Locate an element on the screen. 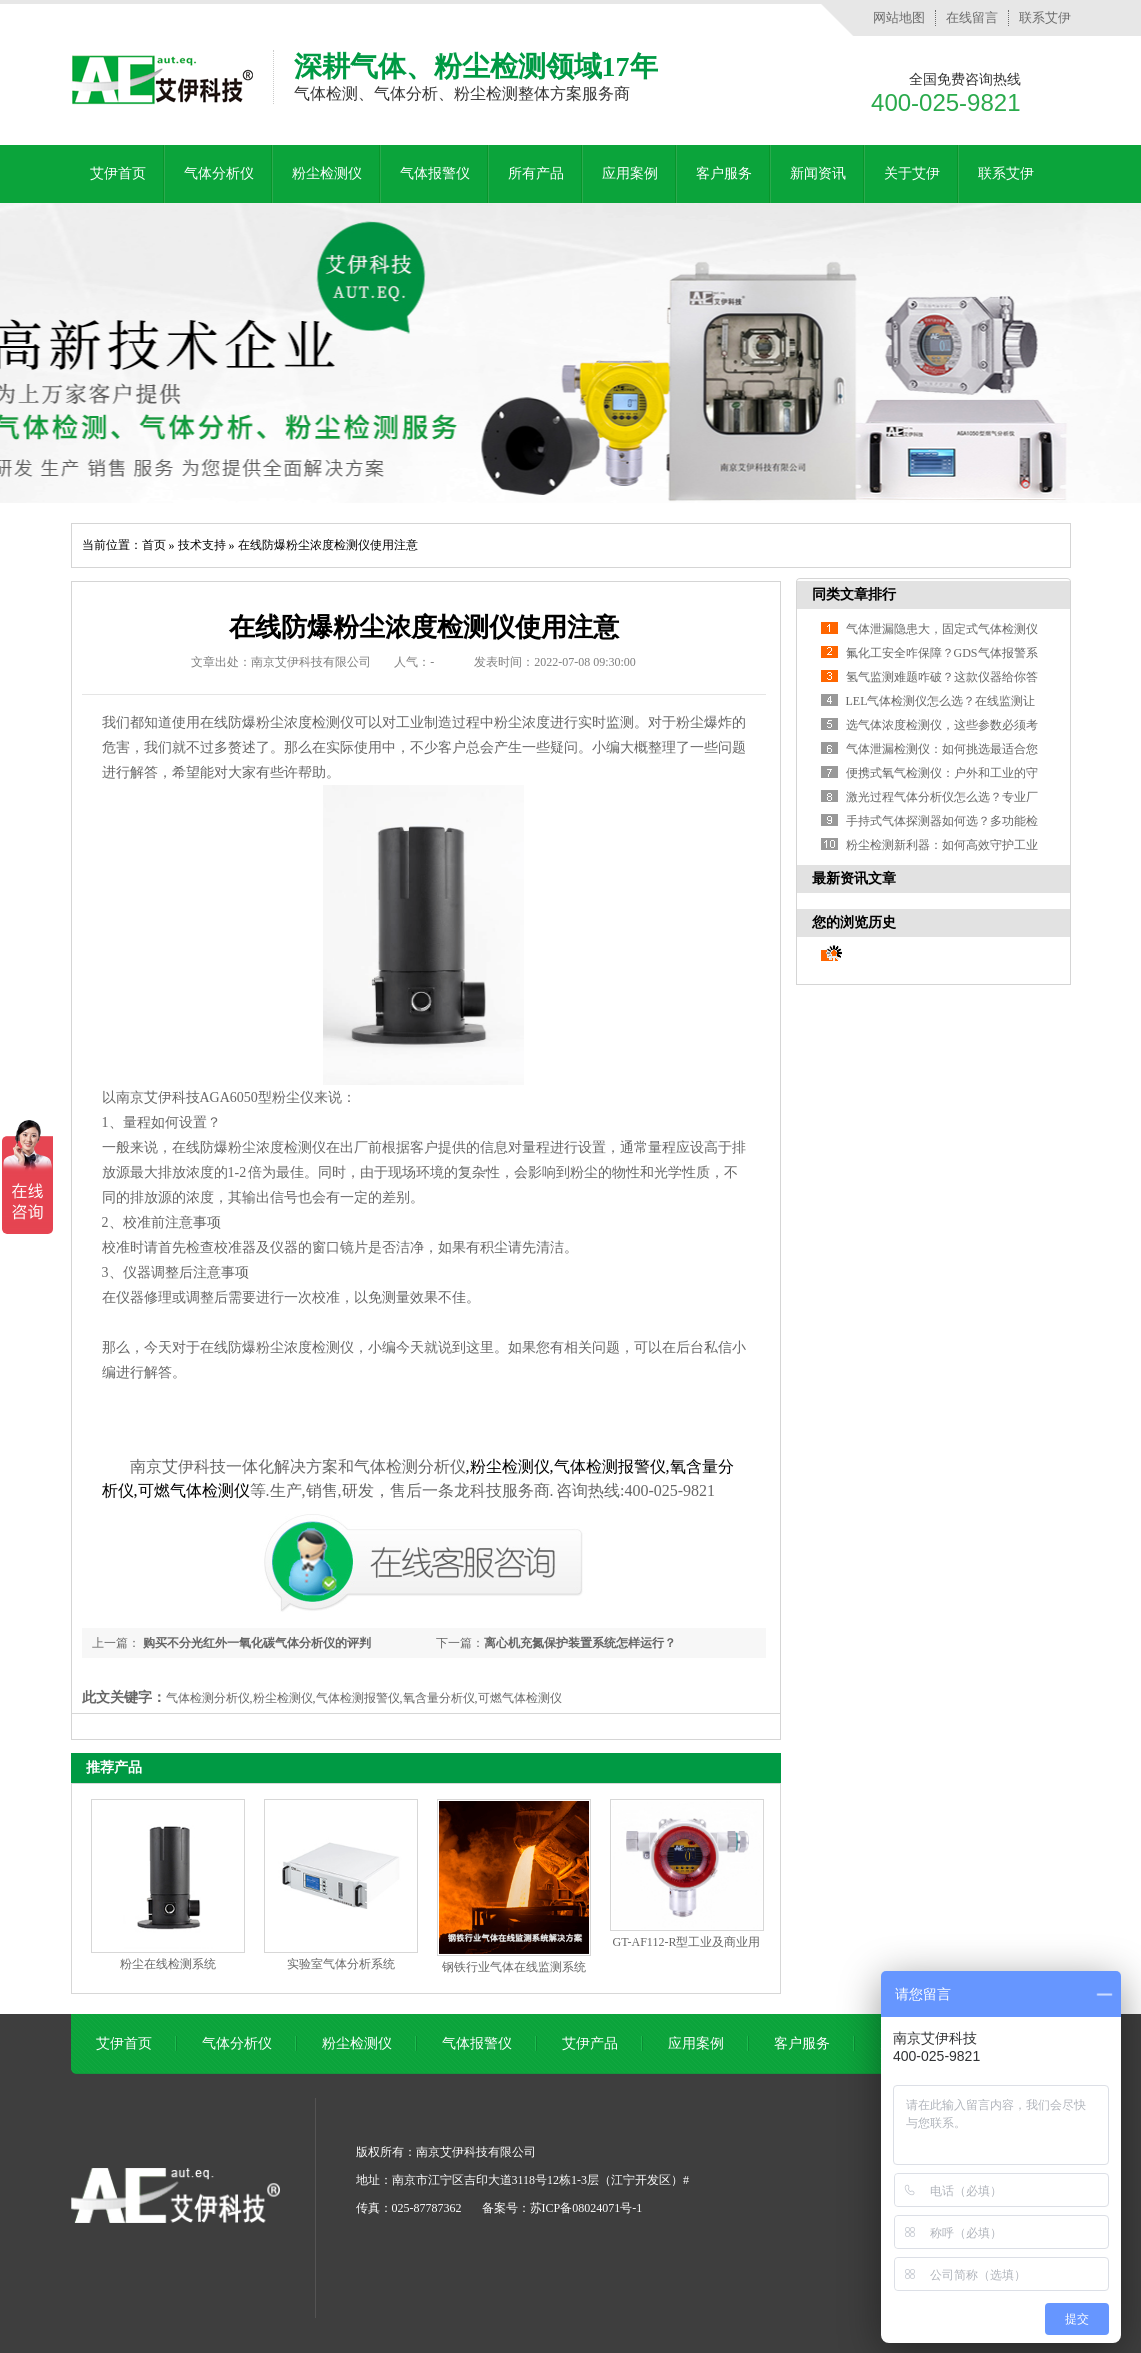 The height and width of the screenshot is (2353, 1141). 新闻资讯 is located at coordinates (818, 173).